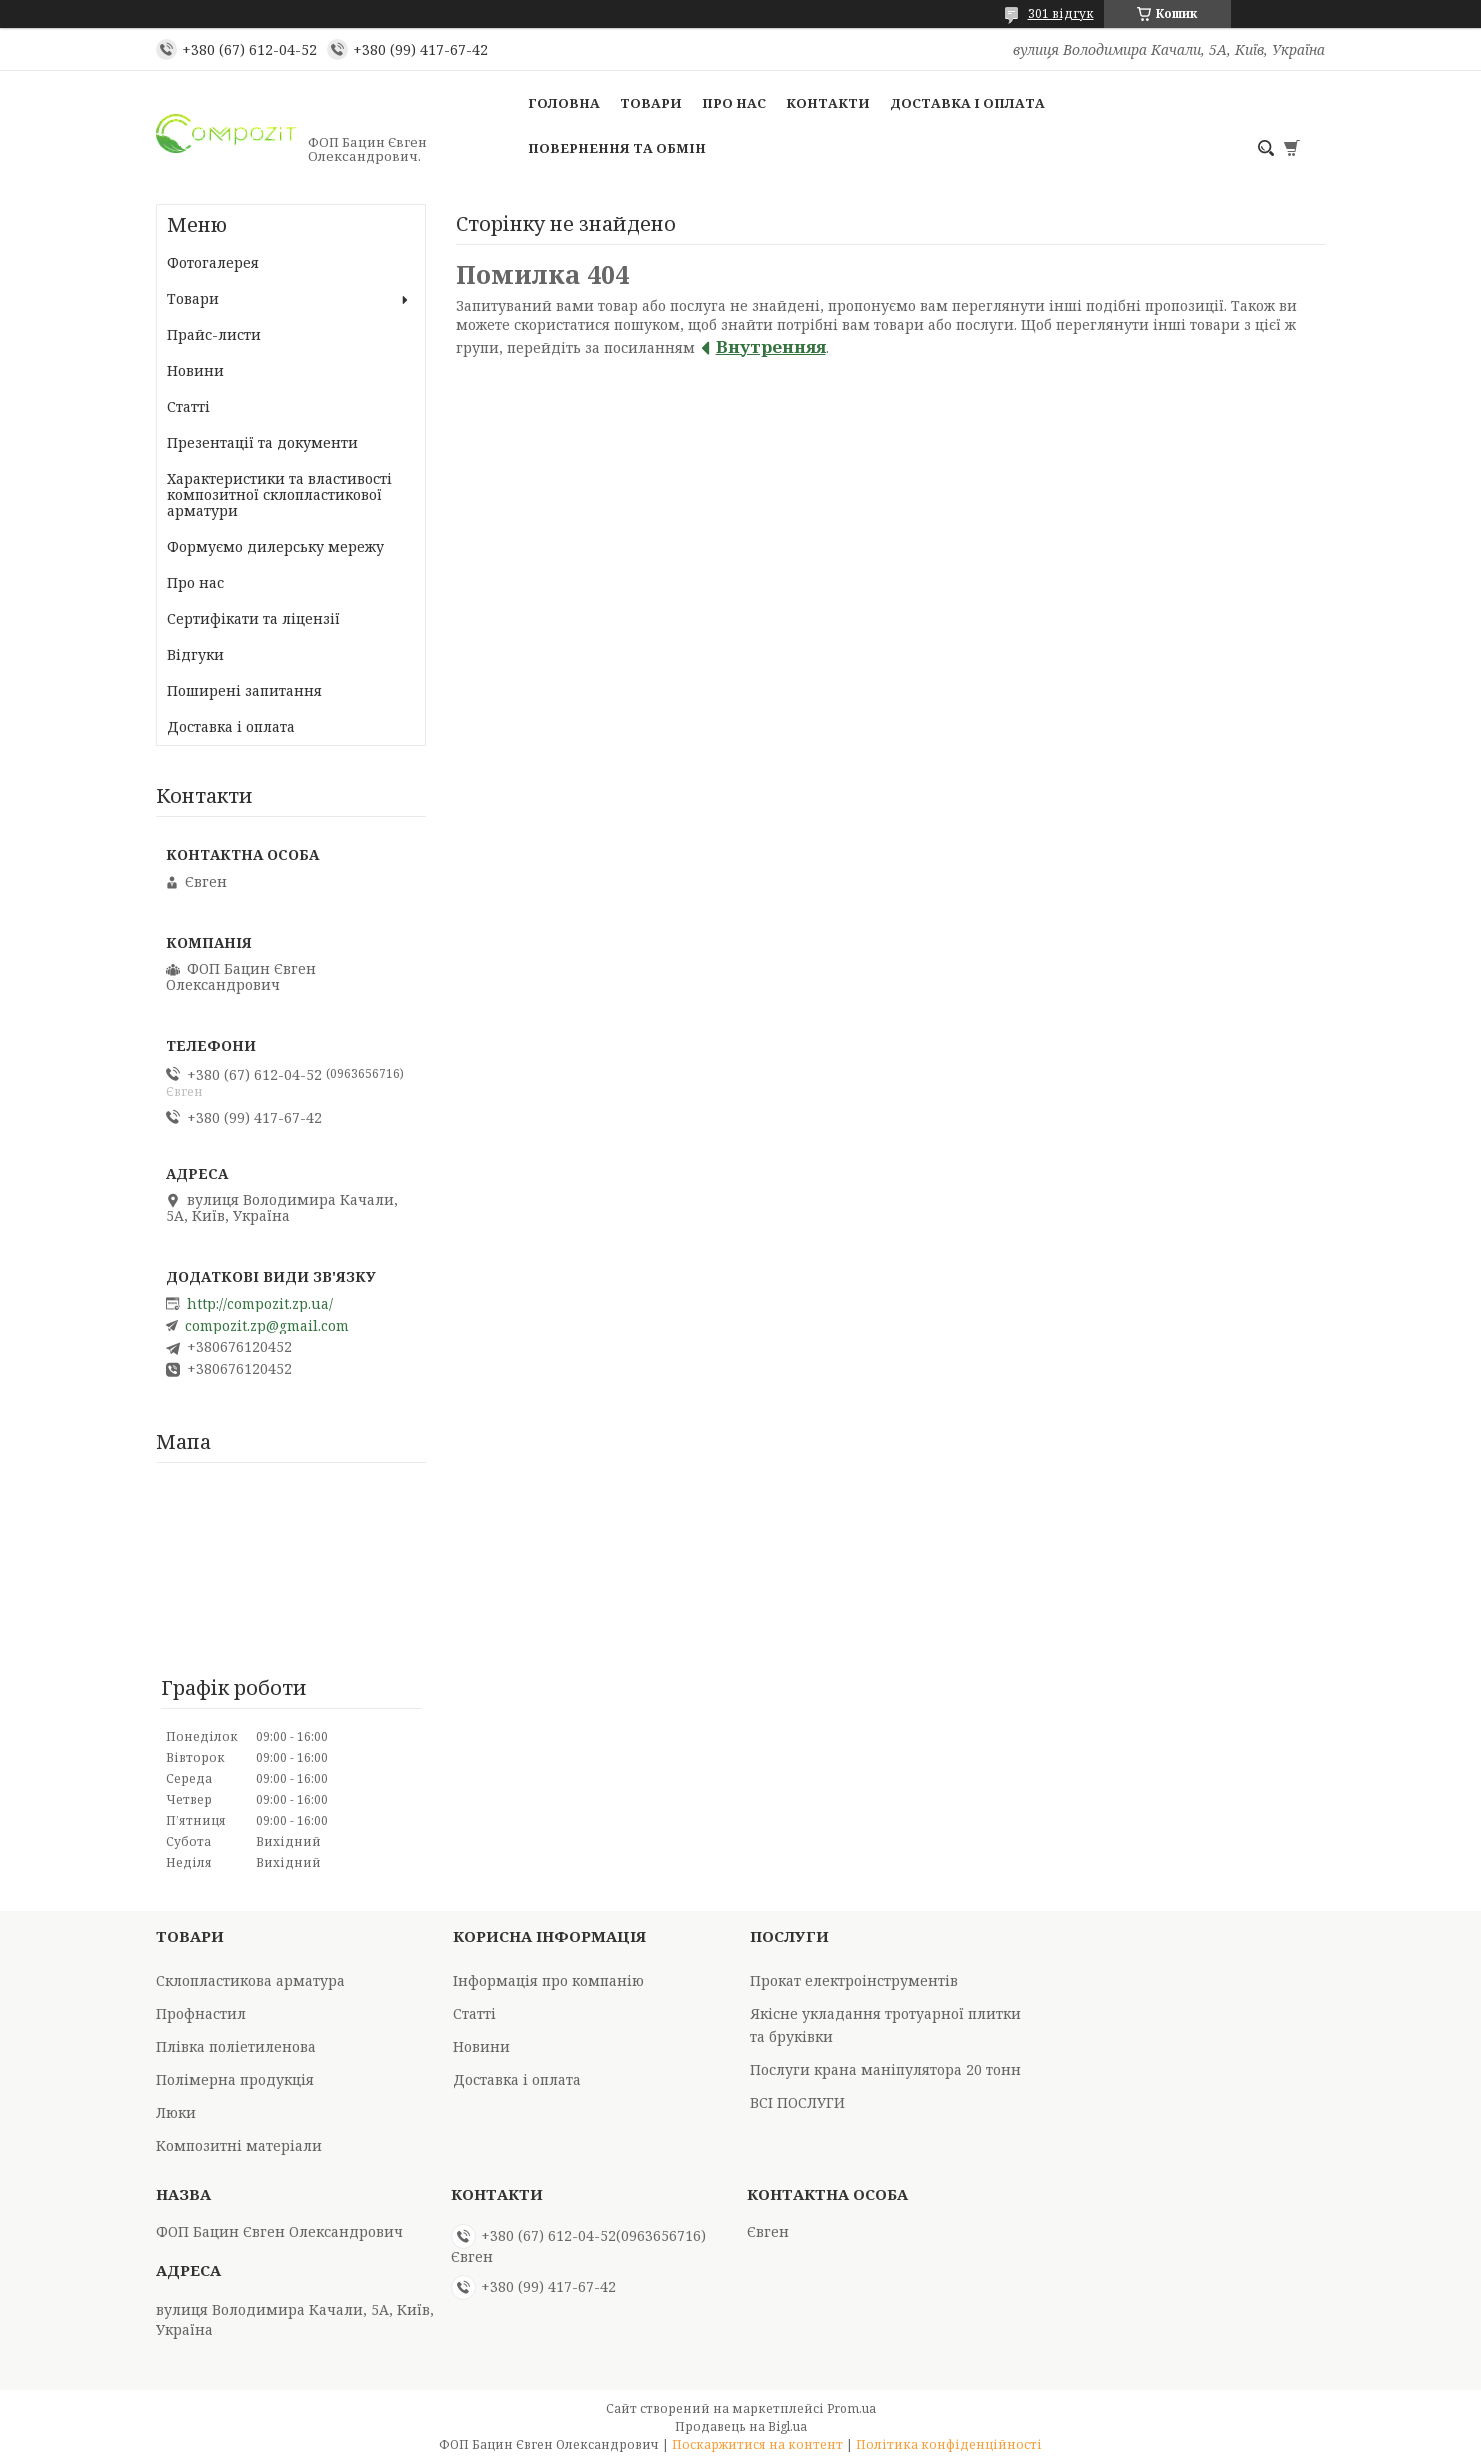 The height and width of the screenshot is (2464, 1481). Describe the element at coordinates (188, 406) in the screenshot. I see `Статті` at that location.